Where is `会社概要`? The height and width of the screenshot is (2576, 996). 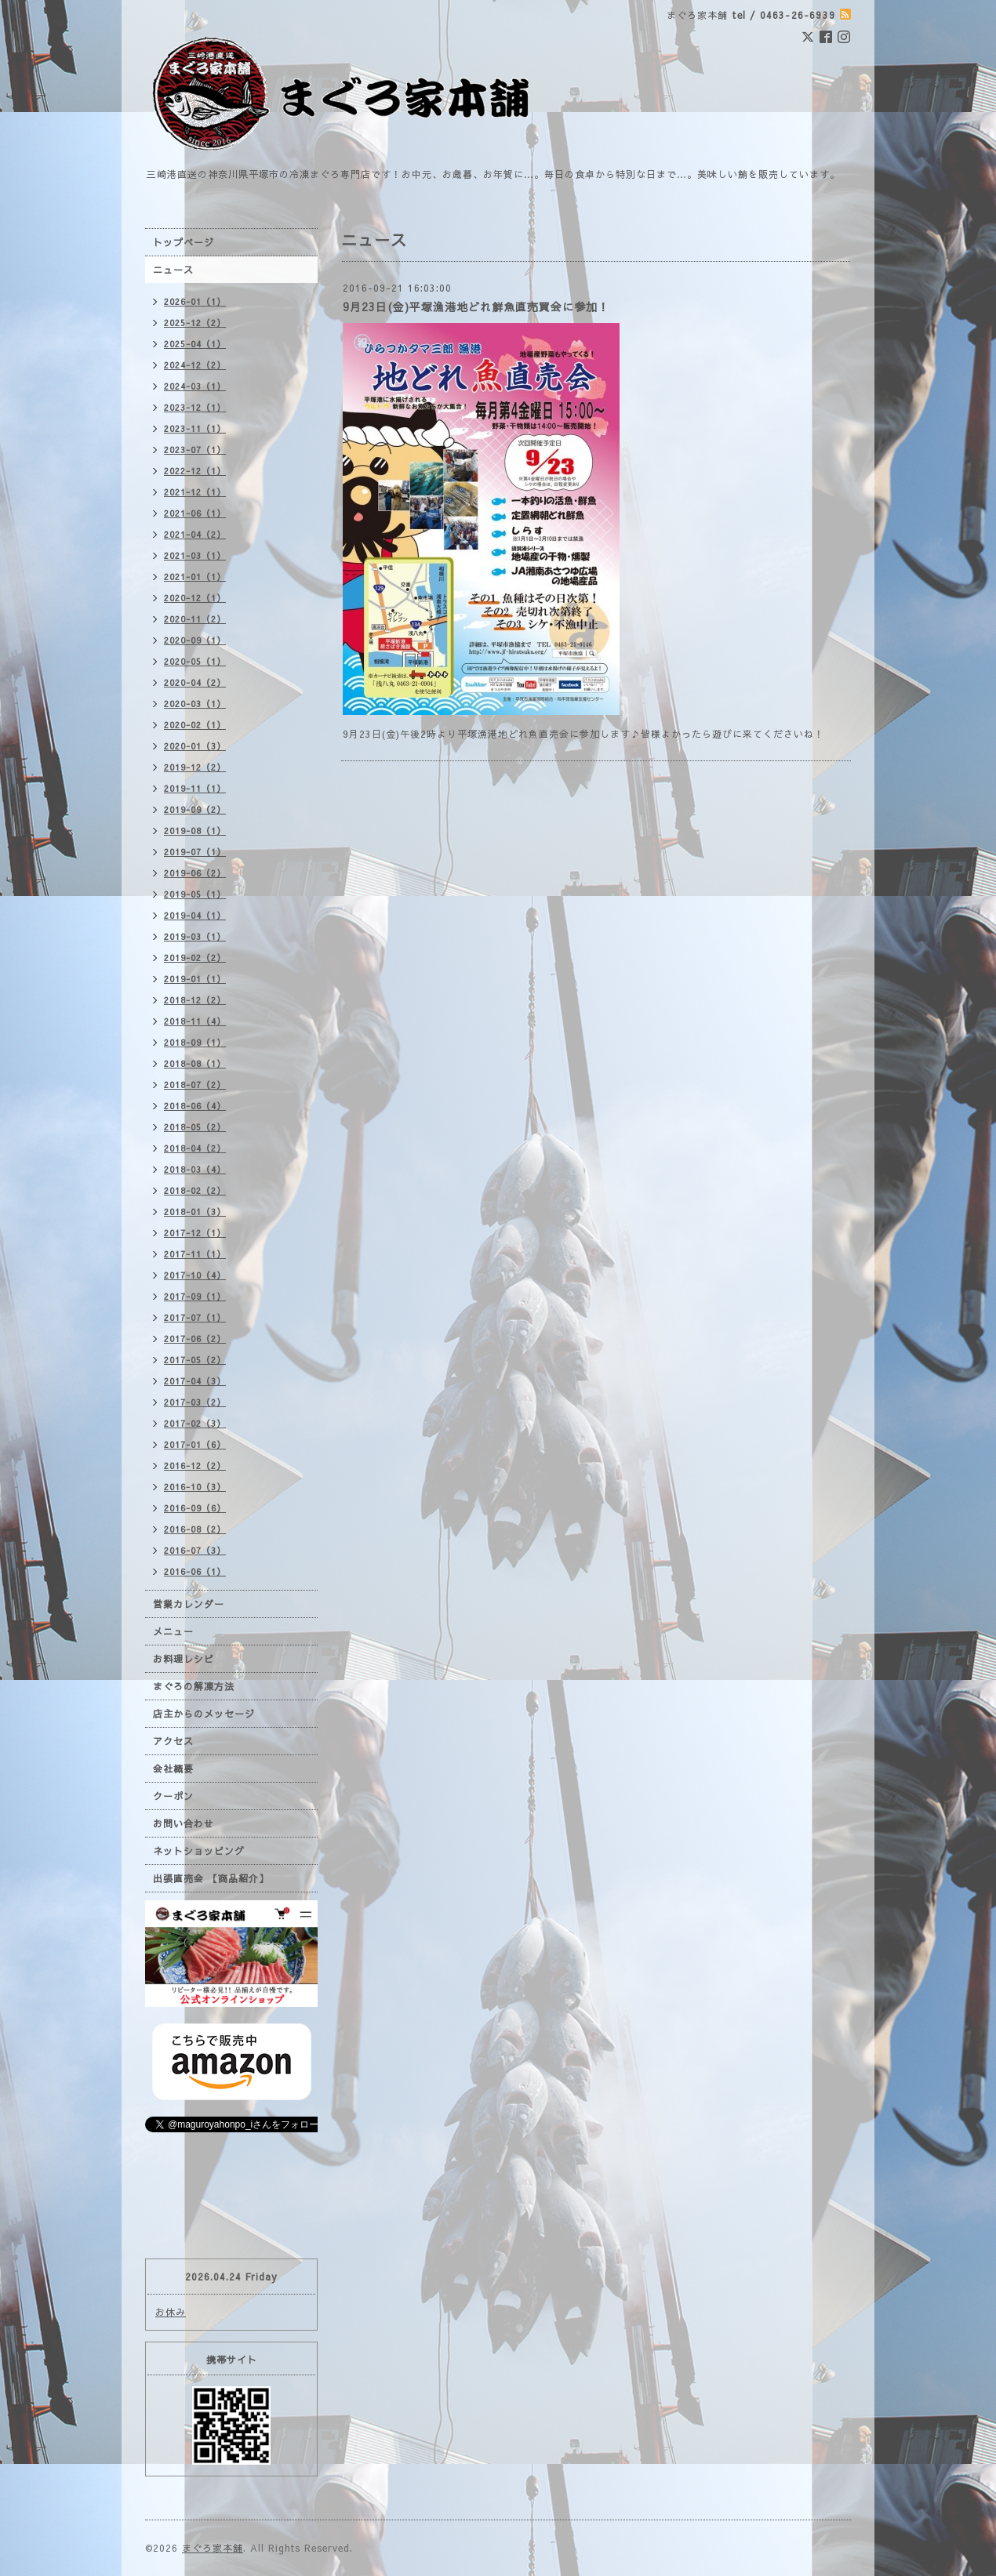
会社概要 is located at coordinates (173, 1768).